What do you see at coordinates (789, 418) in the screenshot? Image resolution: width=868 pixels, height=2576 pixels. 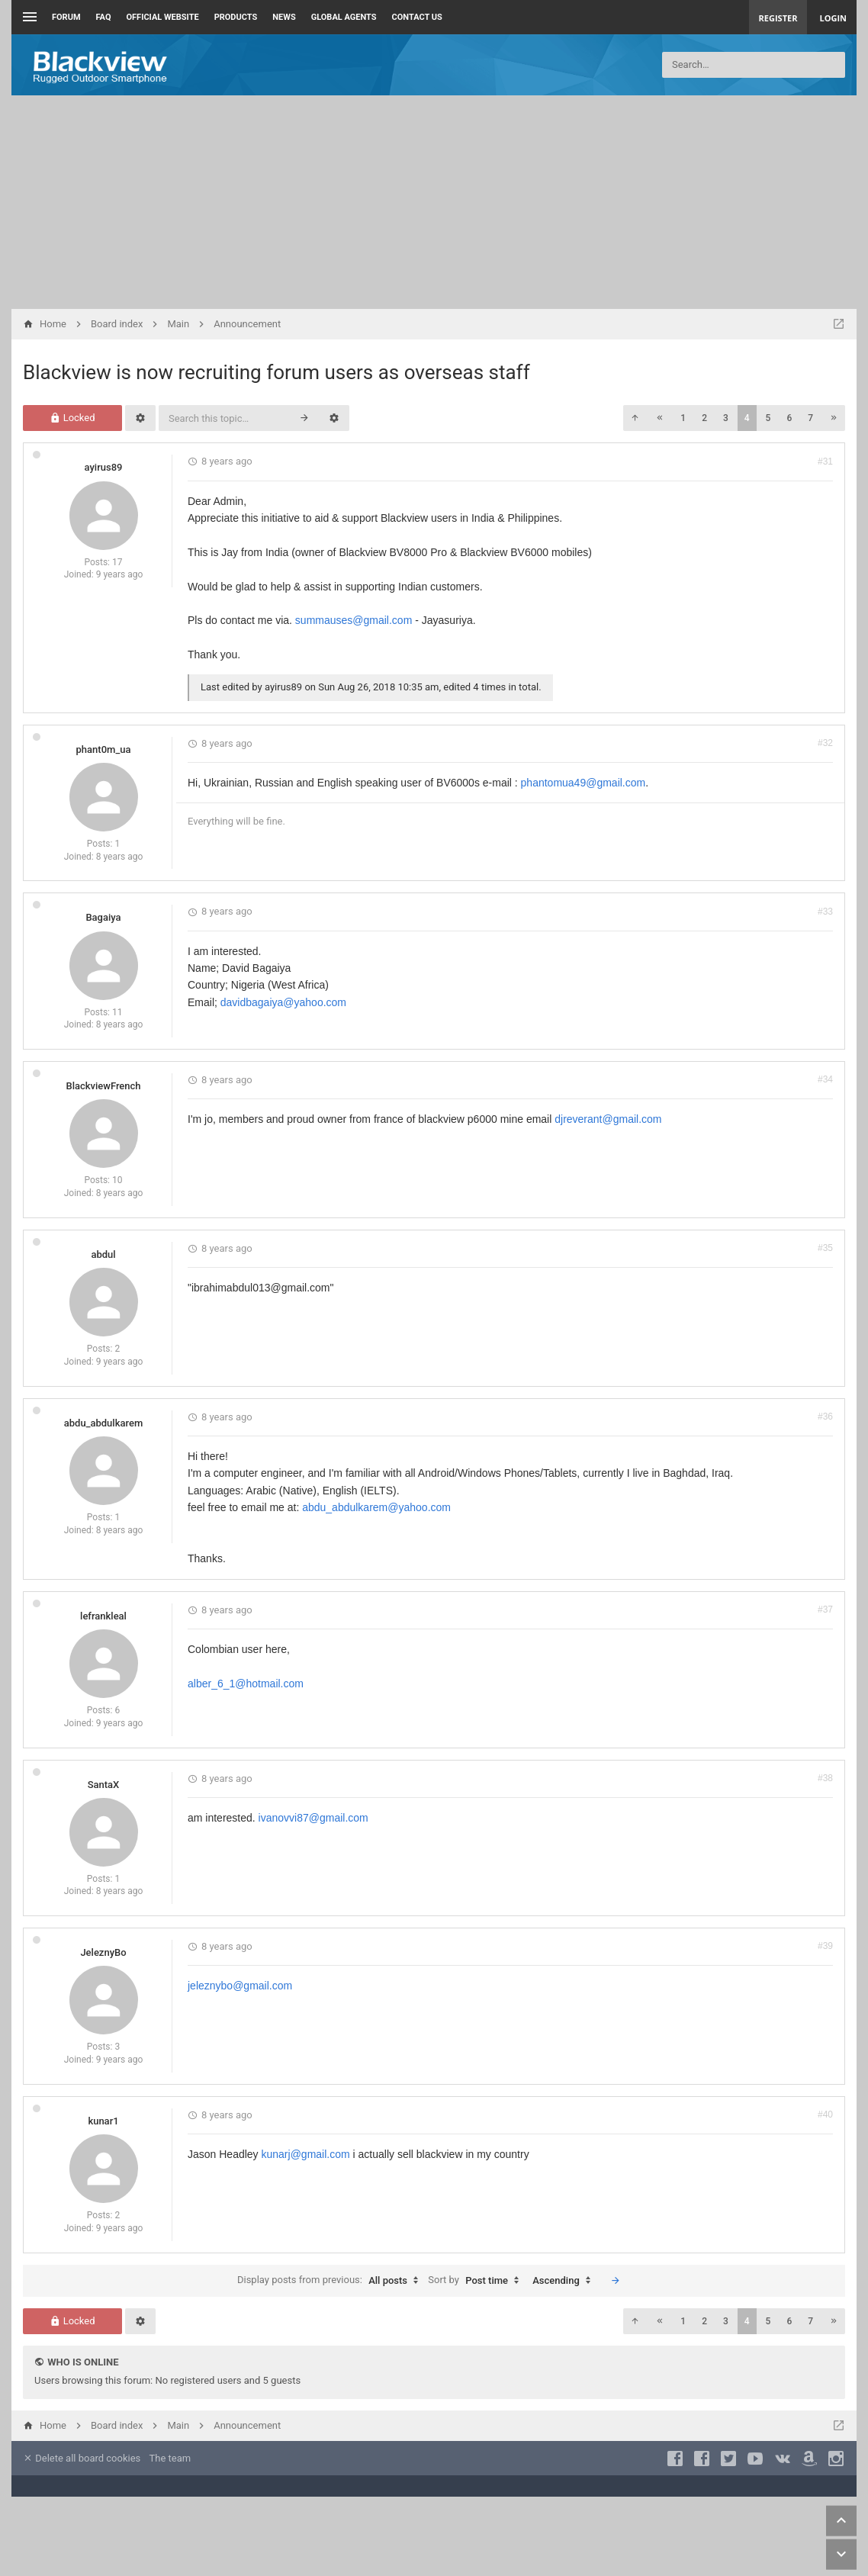 I see `6 [button]` at bounding box center [789, 418].